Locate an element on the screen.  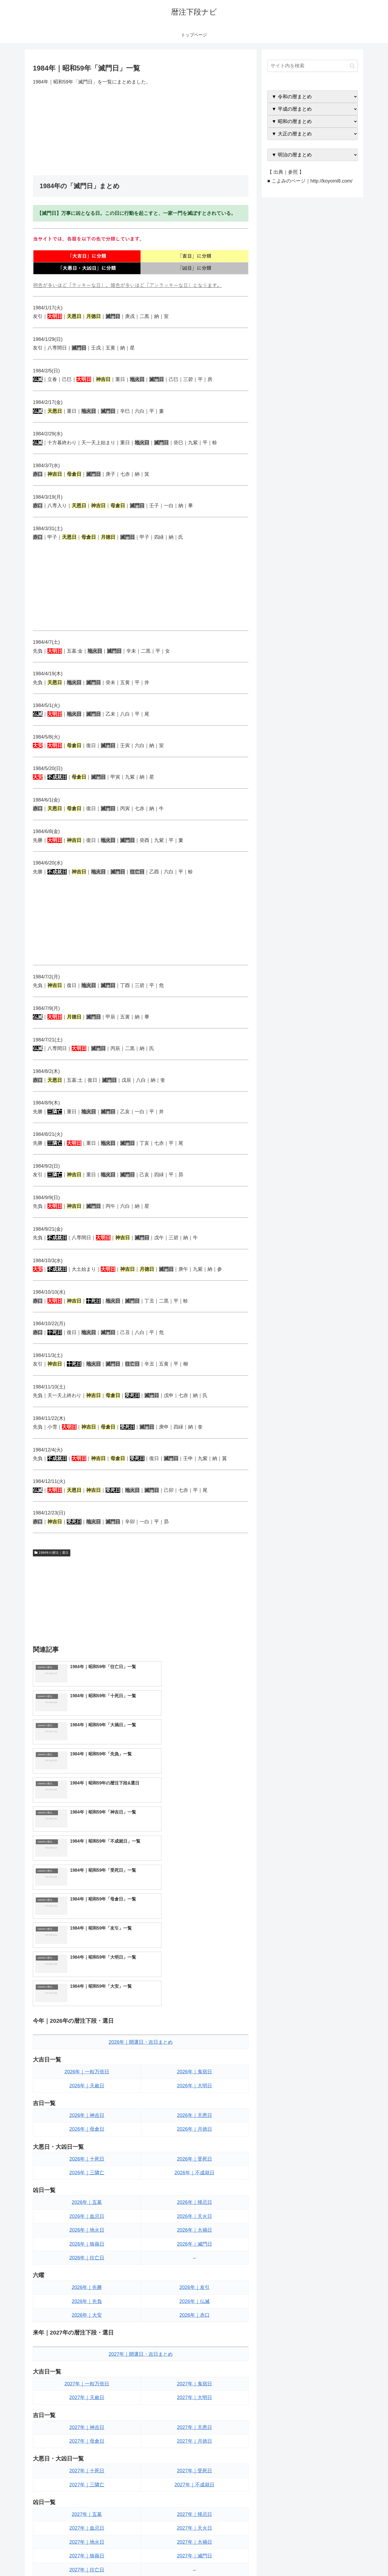
[Advertisement] is located at coordinates (140, 130).